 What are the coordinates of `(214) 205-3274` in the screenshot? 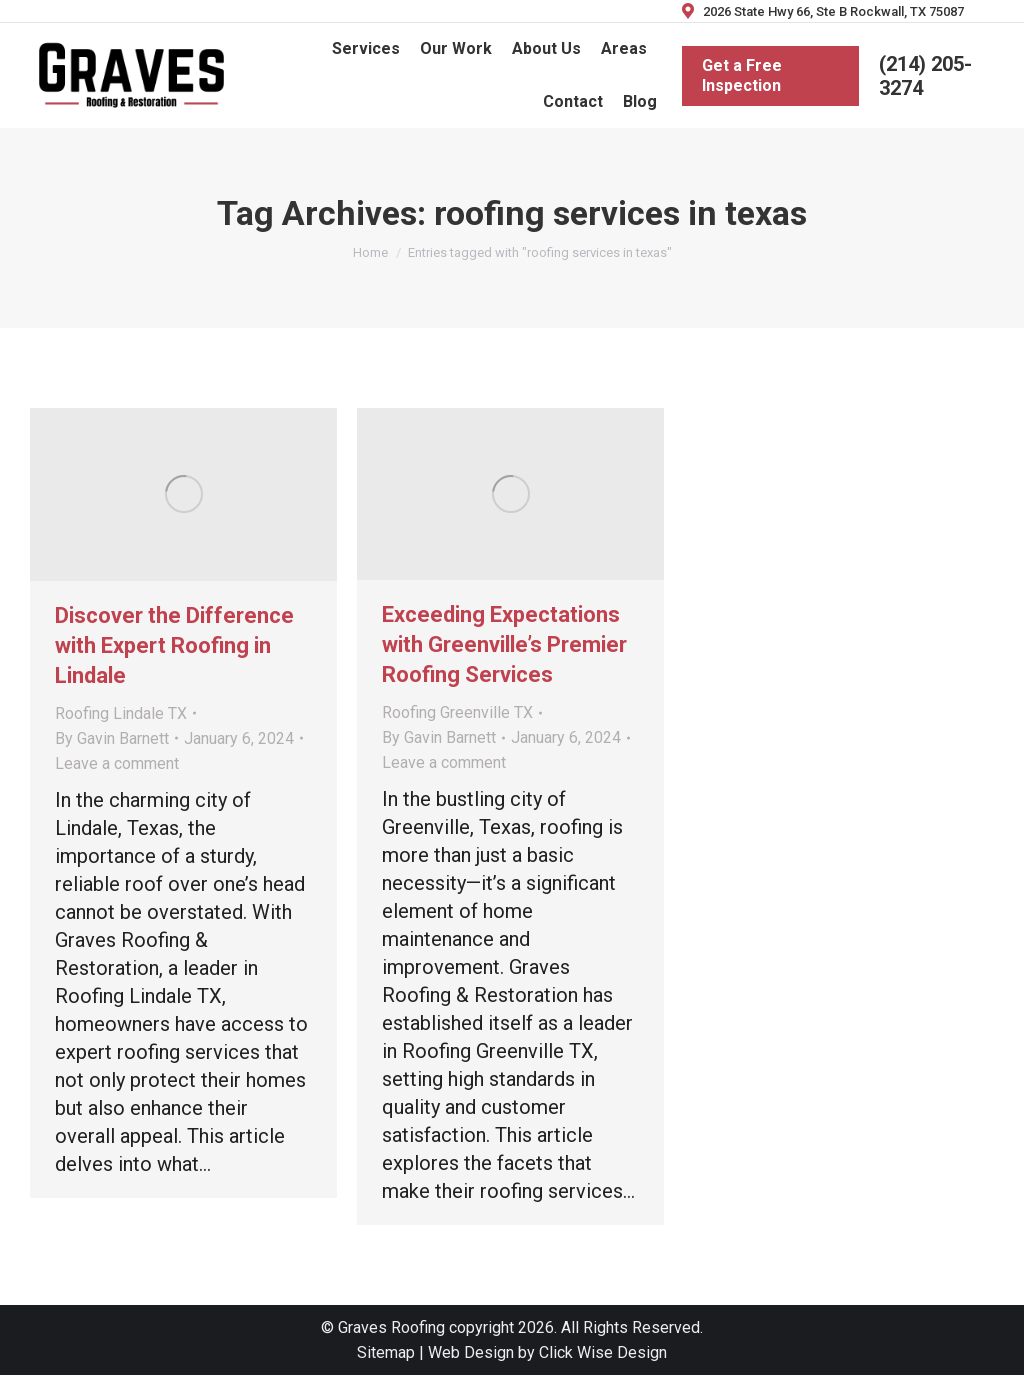 It's located at (925, 76).